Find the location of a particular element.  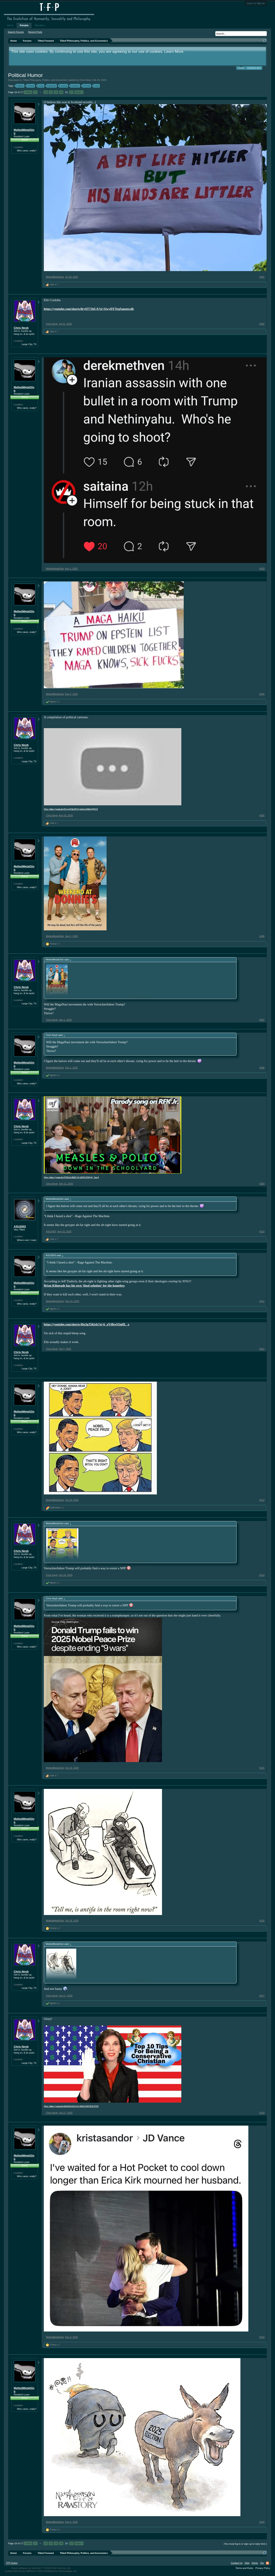

(You must log in or sign up to reply here.) is located at coordinates (245, 2544).